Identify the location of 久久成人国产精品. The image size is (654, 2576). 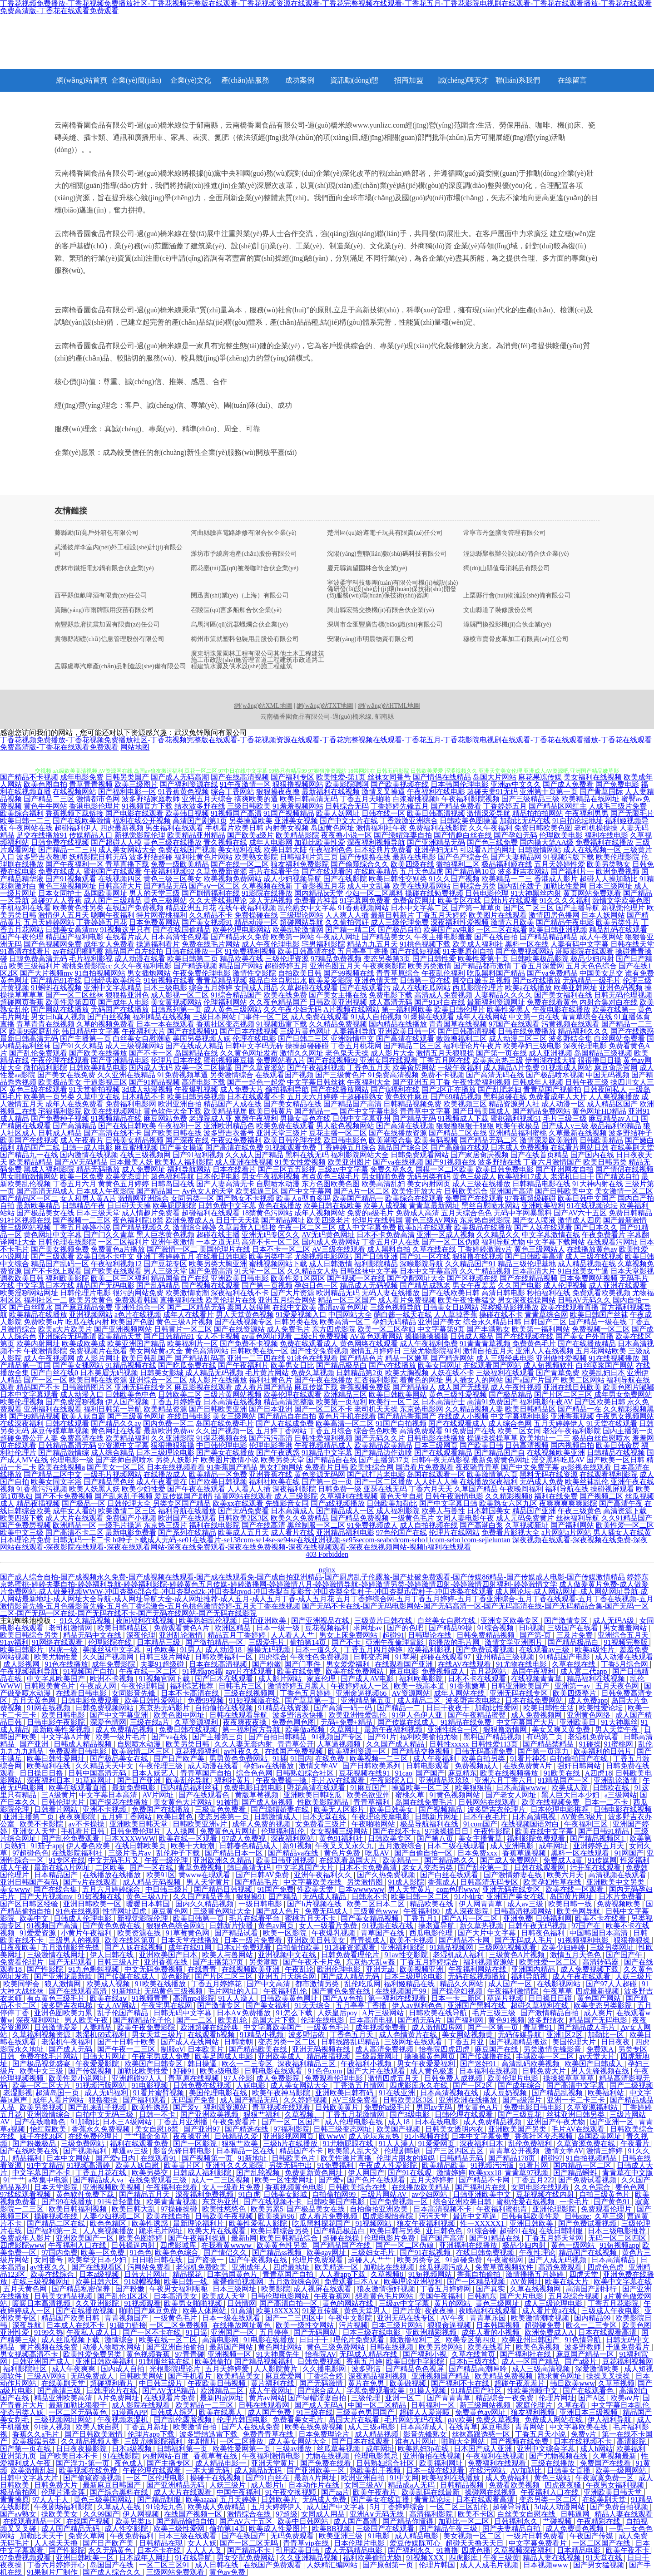
(254, 1155).